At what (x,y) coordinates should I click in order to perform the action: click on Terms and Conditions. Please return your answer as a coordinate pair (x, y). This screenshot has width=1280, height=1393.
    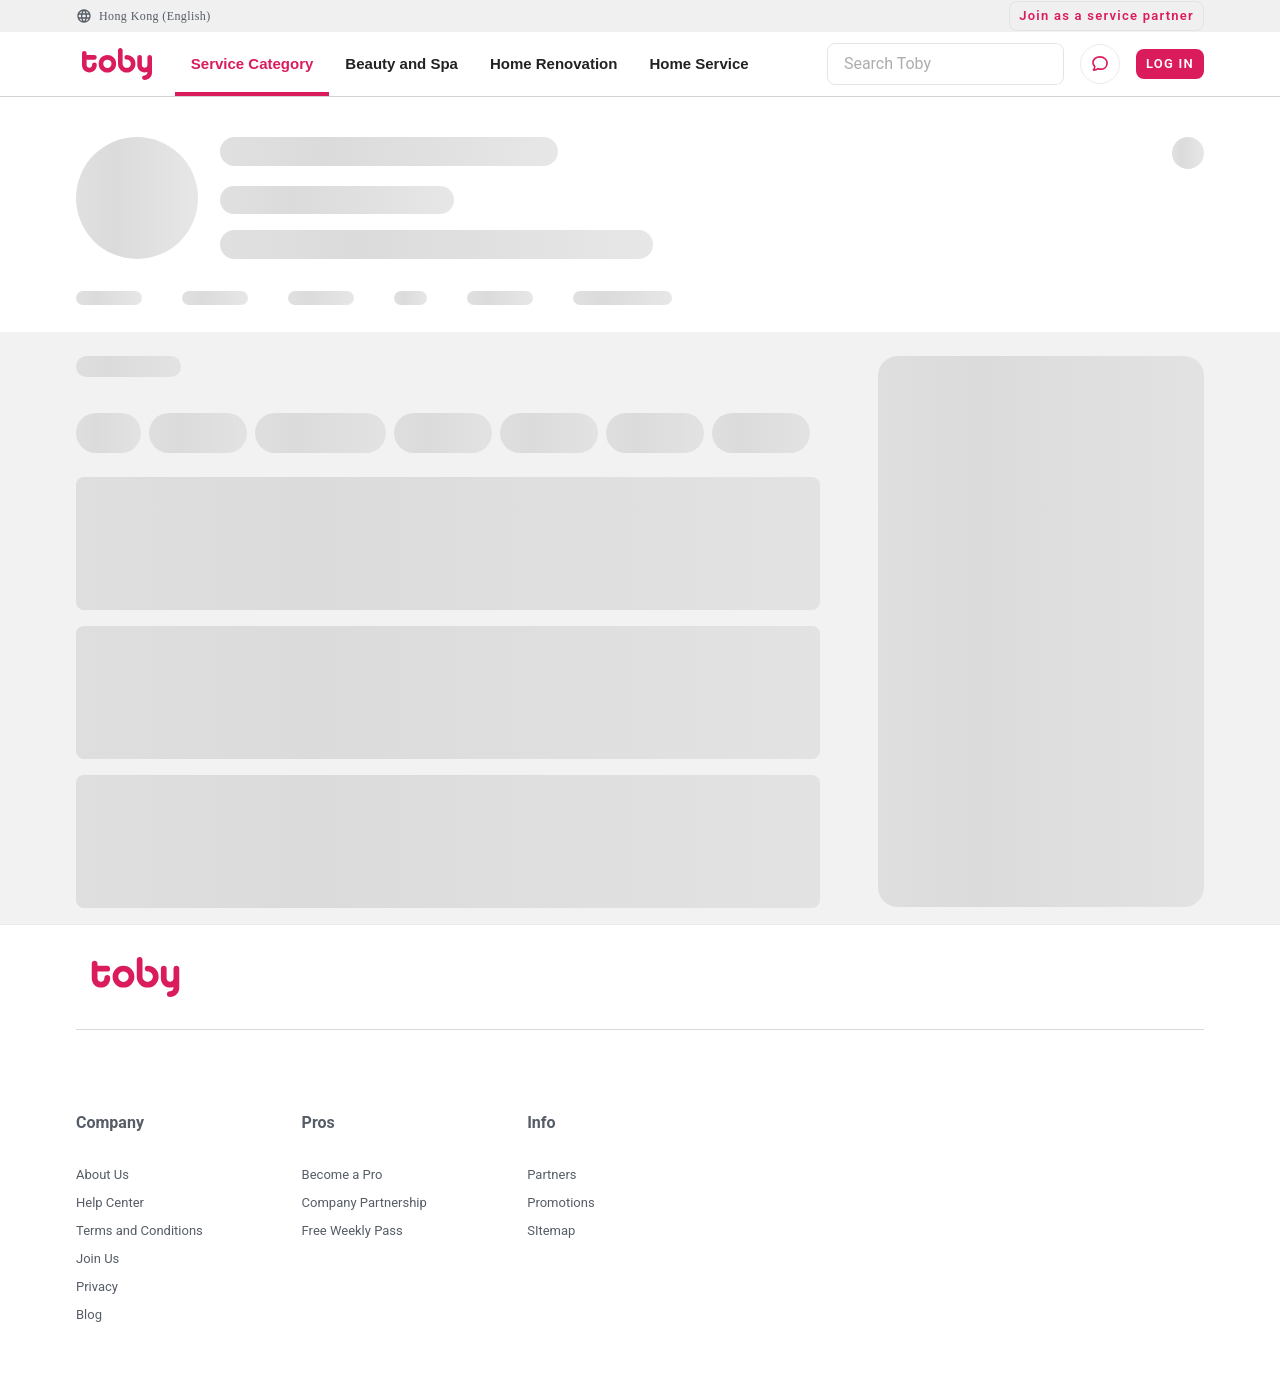
    Looking at the image, I should click on (139, 1230).